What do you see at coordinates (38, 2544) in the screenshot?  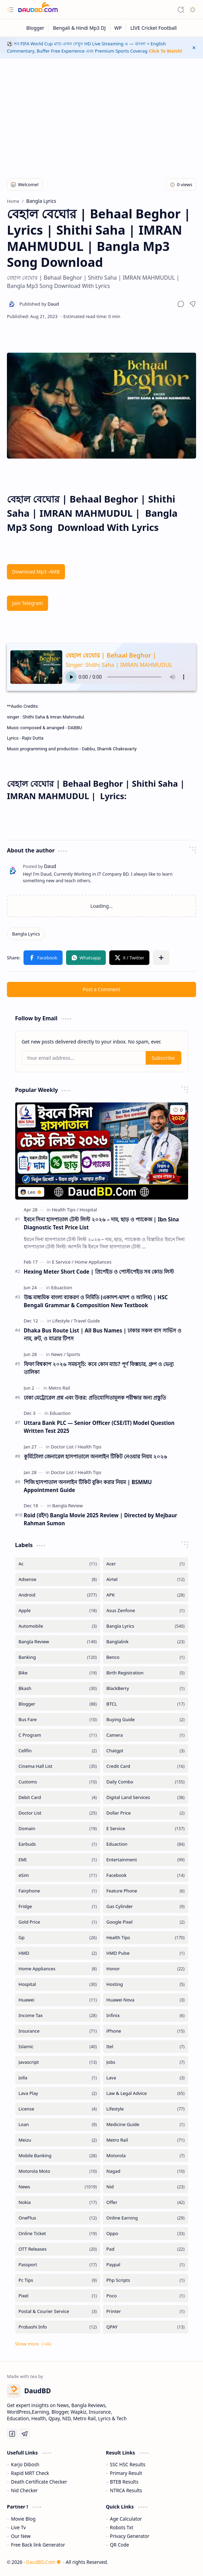 I see `Free Back link Generator` at bounding box center [38, 2544].